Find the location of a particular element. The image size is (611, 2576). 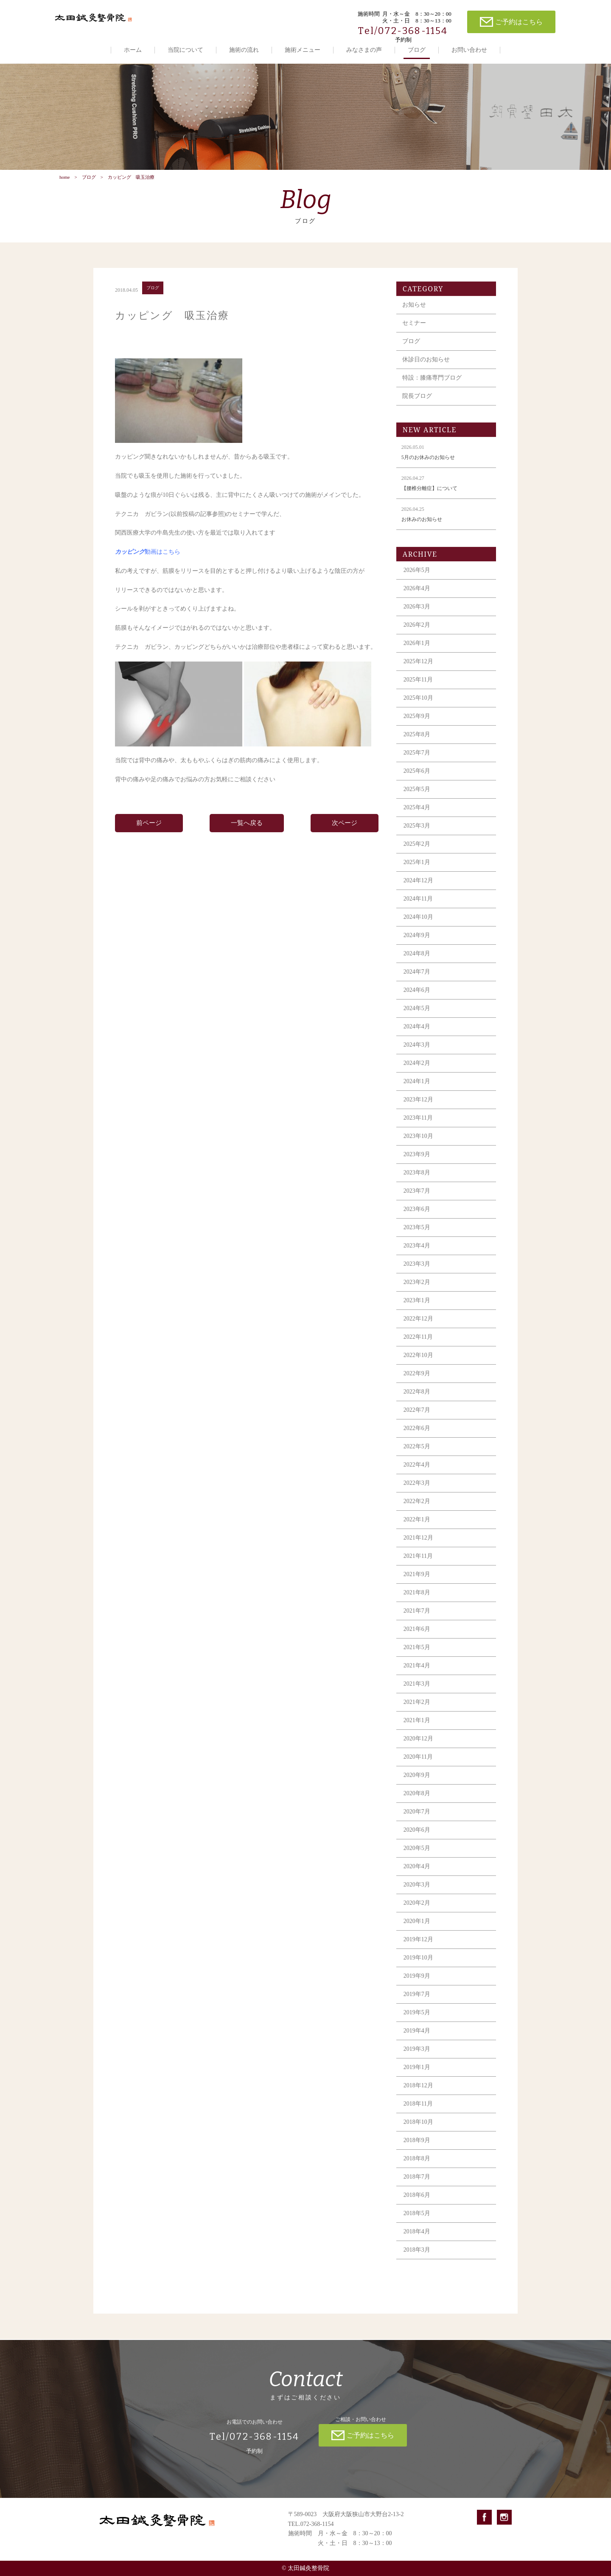

カッピング is located at coordinates (130, 562).